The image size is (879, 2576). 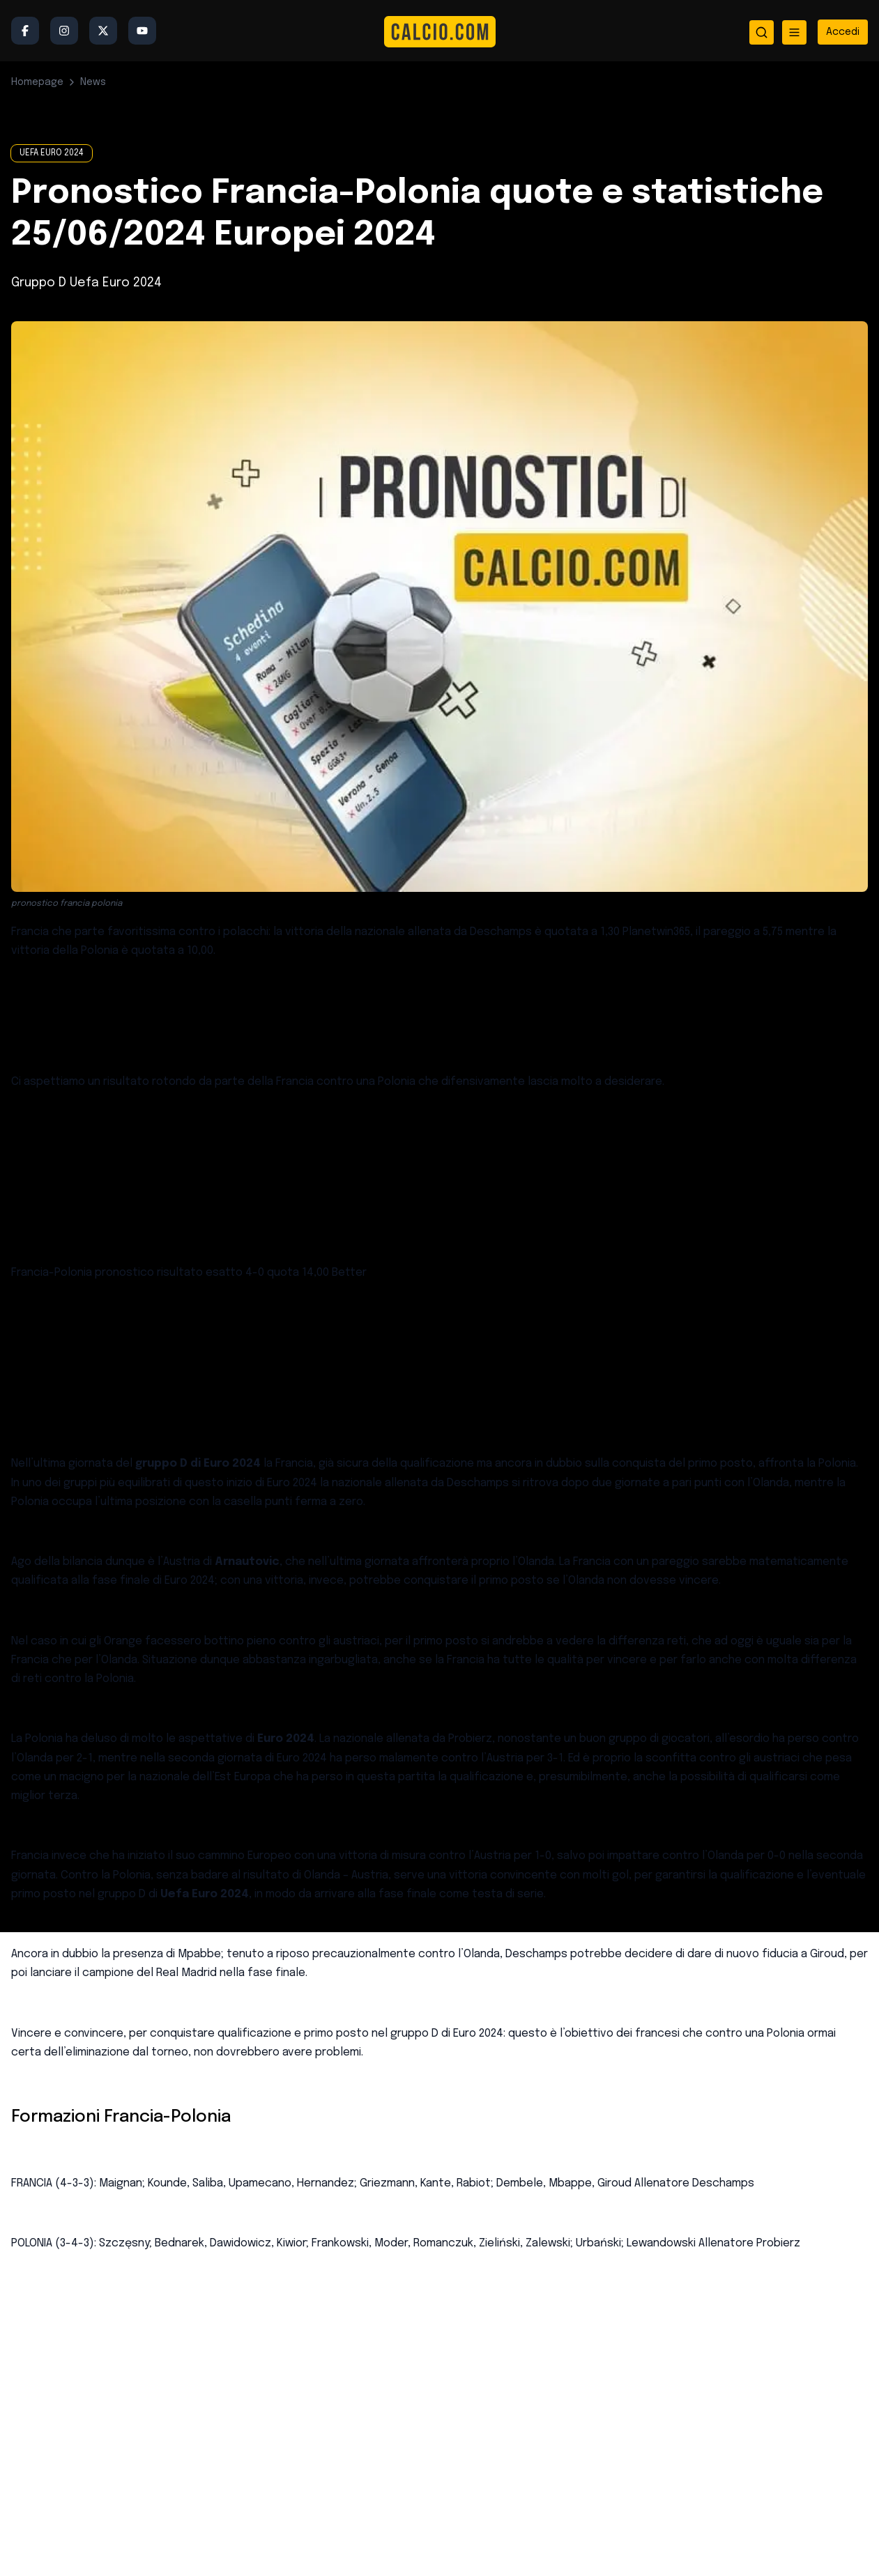 I want to click on [Facebook], so click(x=25, y=31).